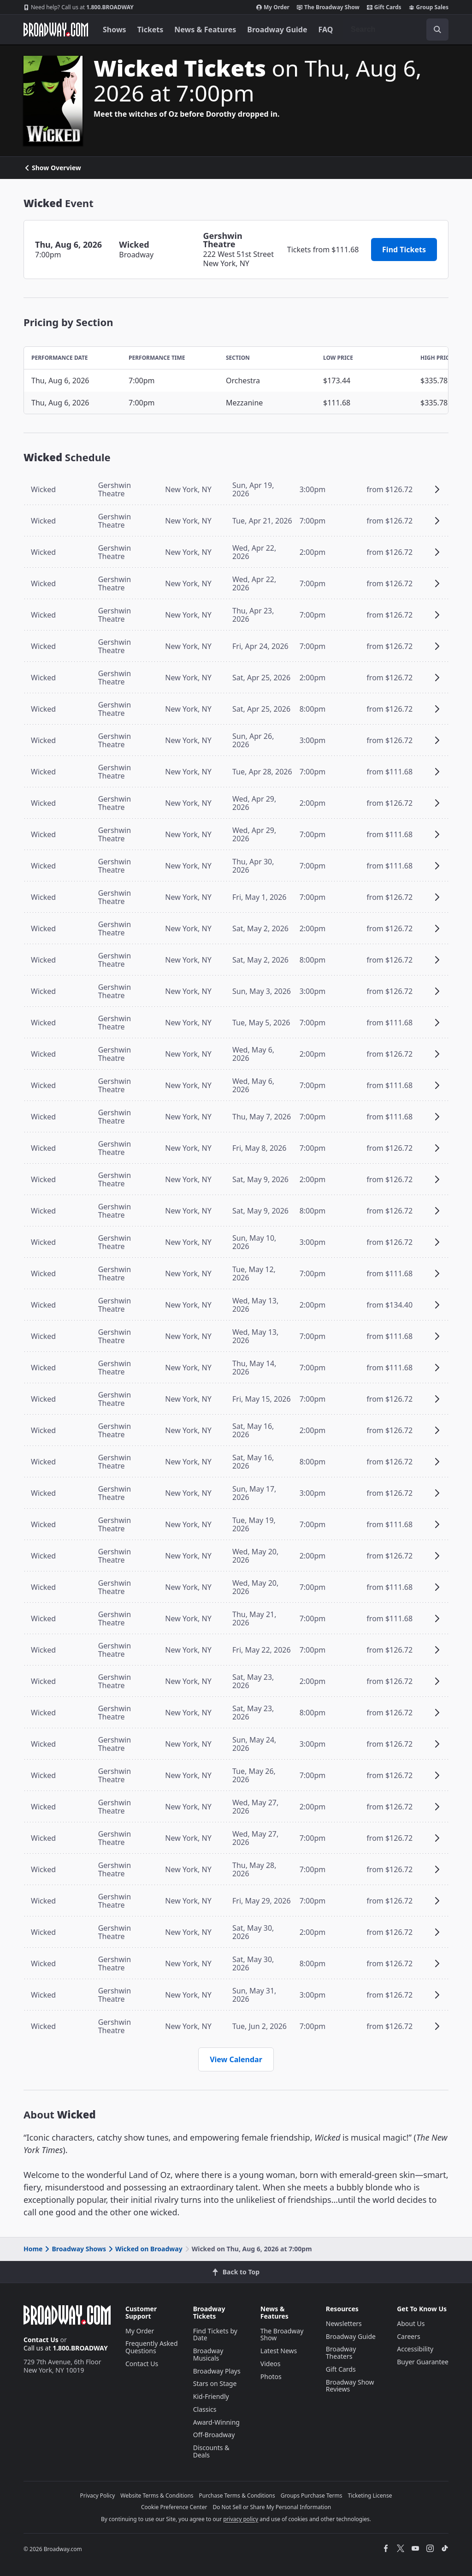  Describe the element at coordinates (214, 2434) in the screenshot. I see `Off-Broadway` at that location.